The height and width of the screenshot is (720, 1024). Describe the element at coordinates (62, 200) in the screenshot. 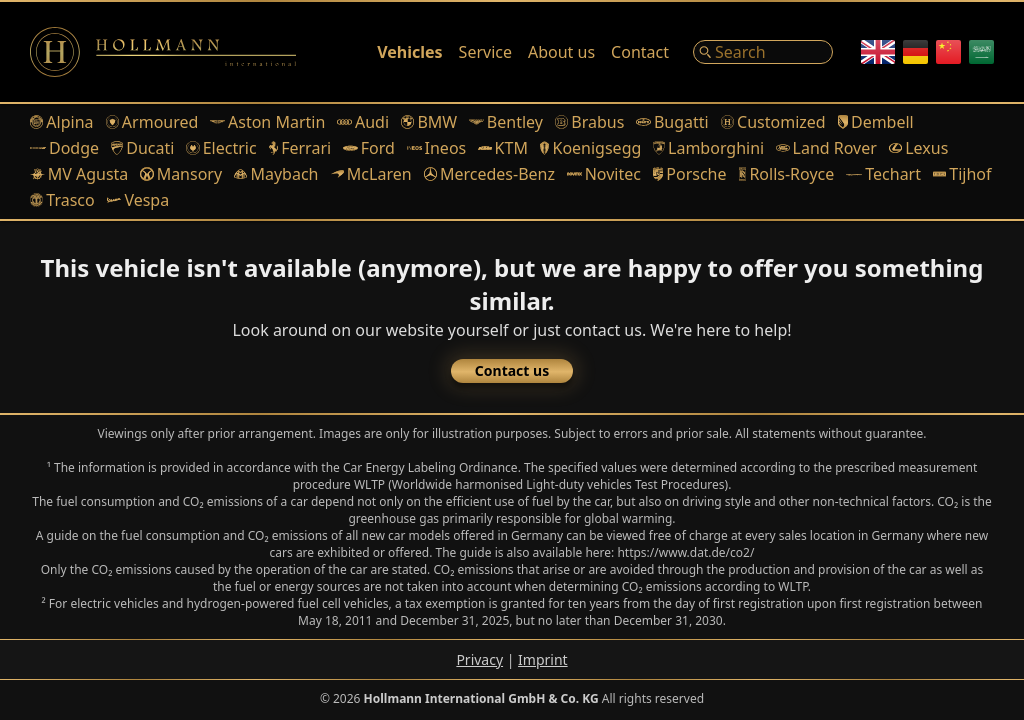

I see `Trasco` at that location.